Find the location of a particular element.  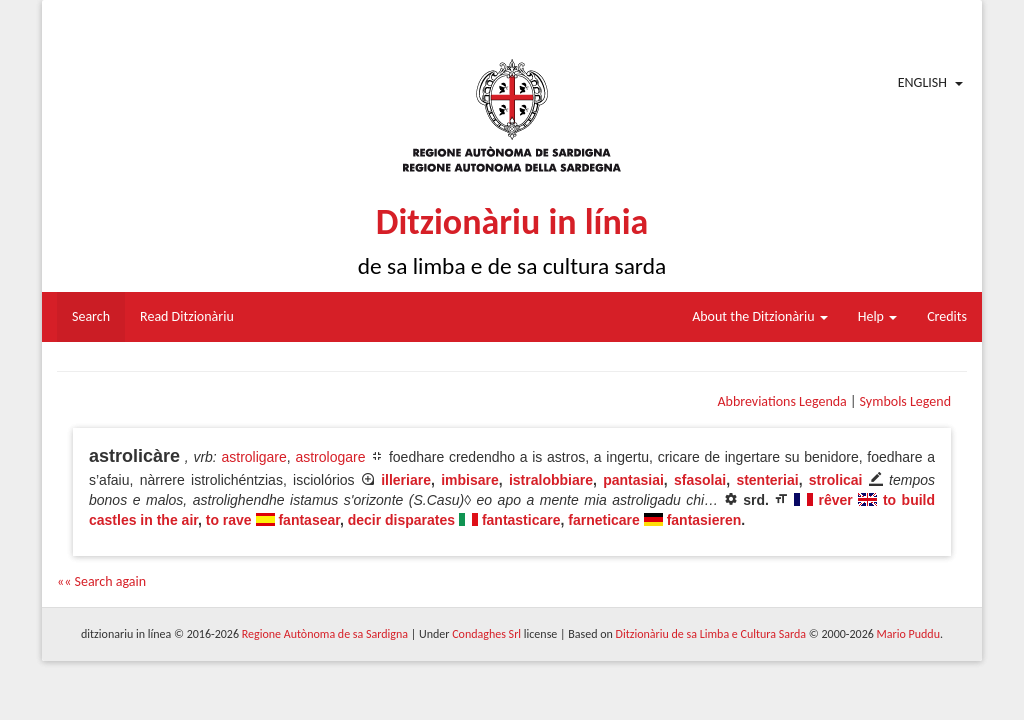

Help is located at coordinates (877, 316).